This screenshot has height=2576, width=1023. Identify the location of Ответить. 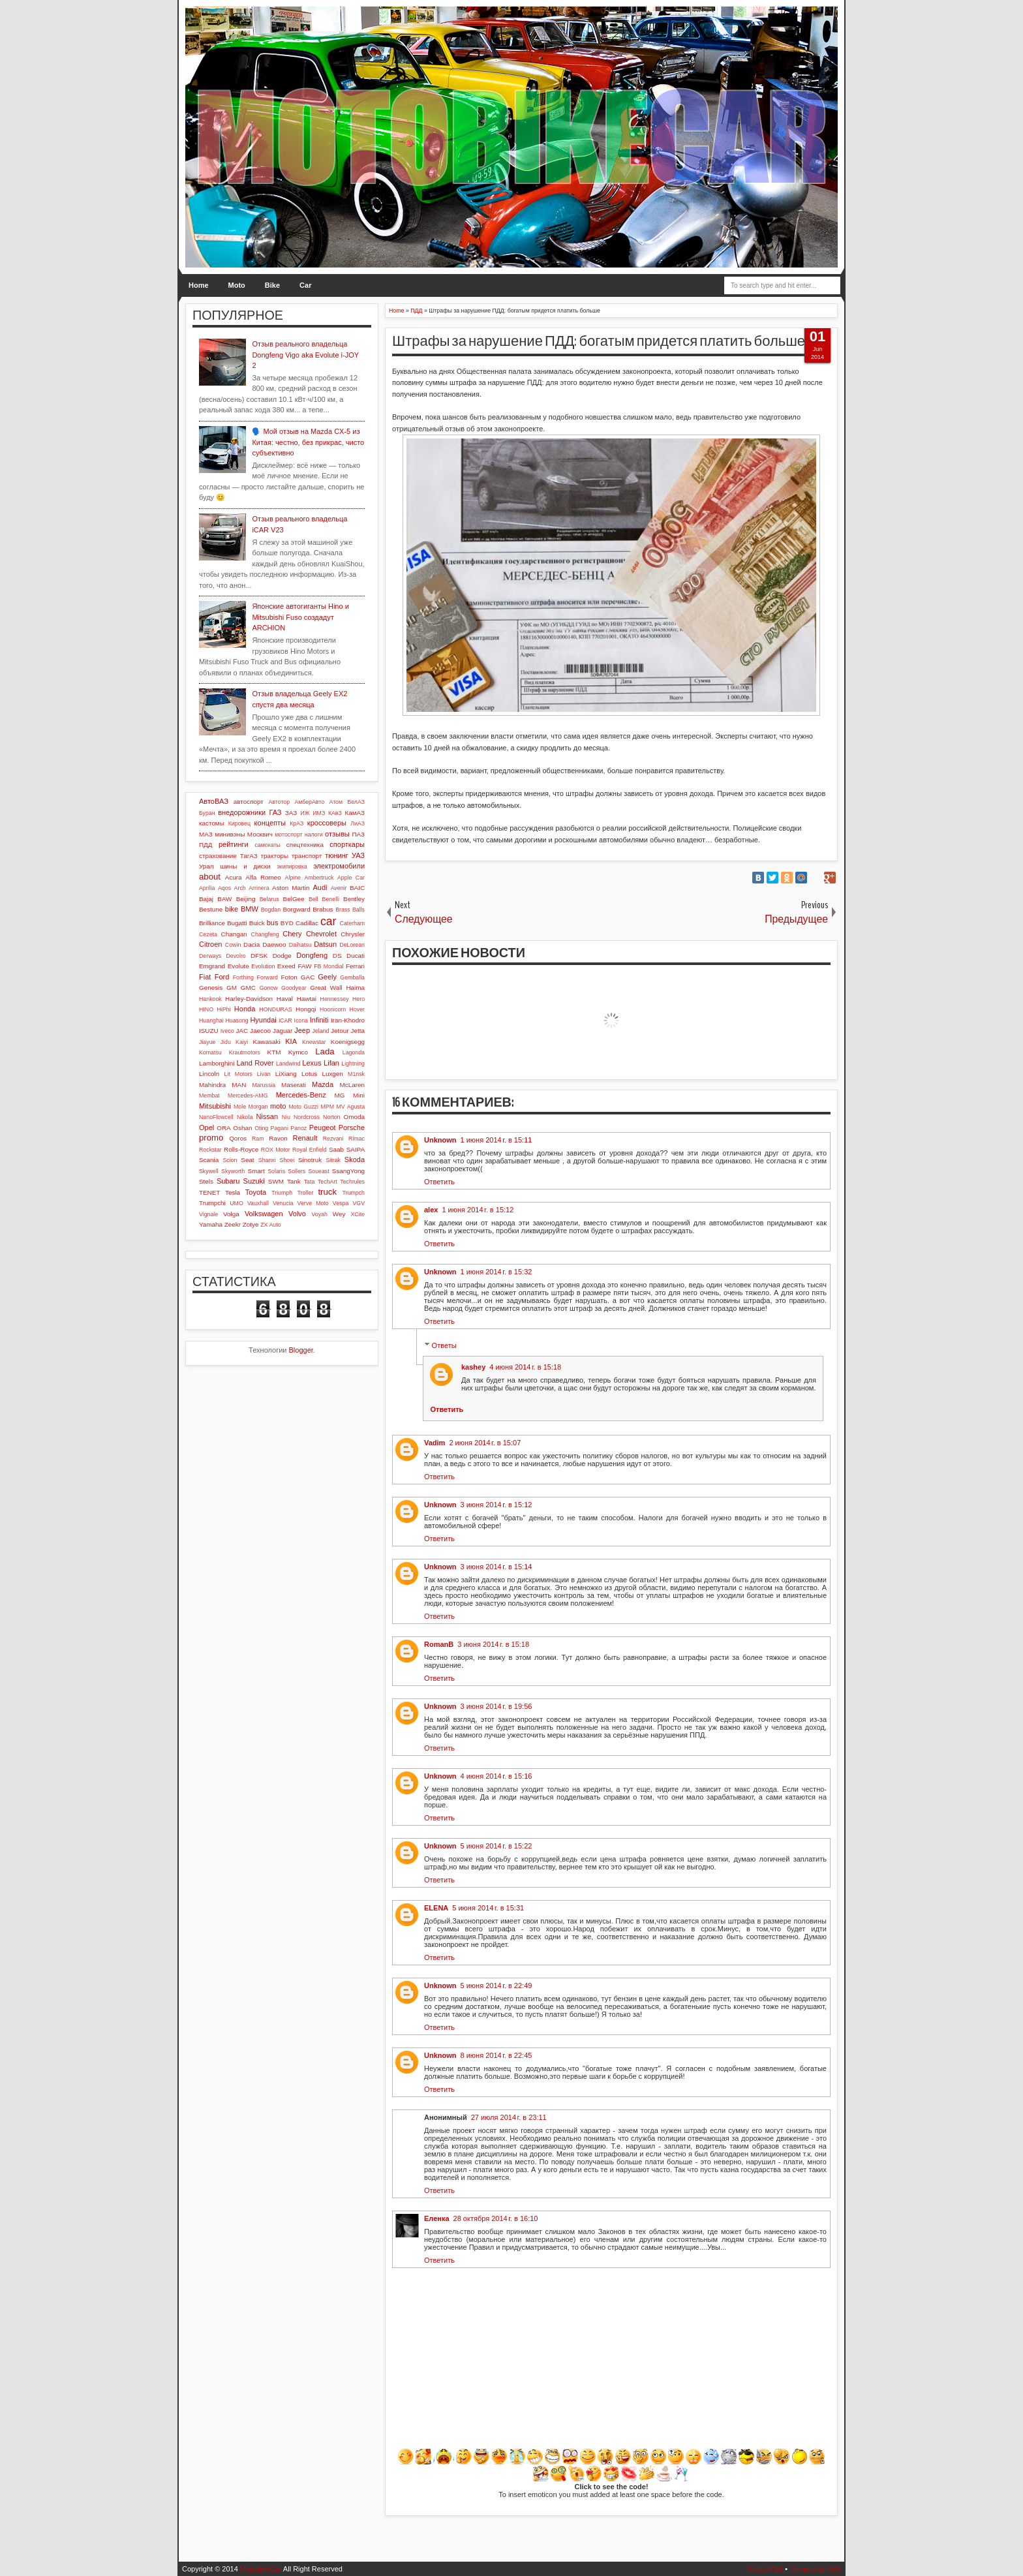
(439, 1182).